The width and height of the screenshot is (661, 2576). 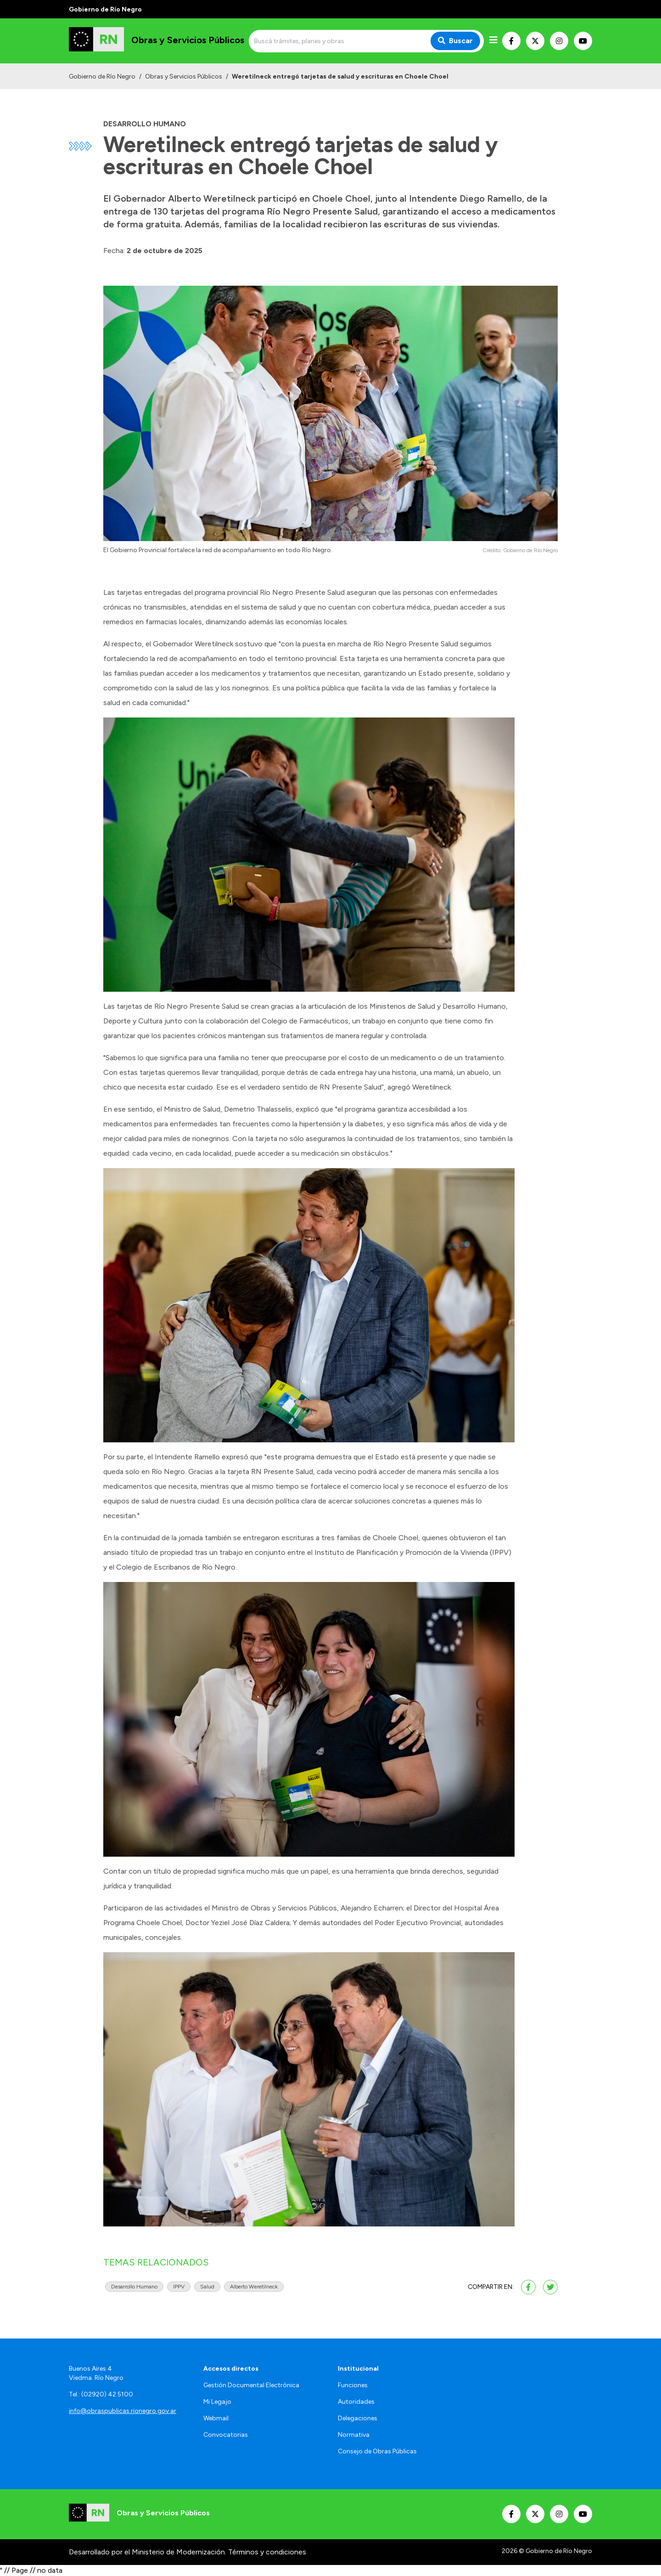 I want to click on [Nuestro Facebook], so click(x=511, y=41).